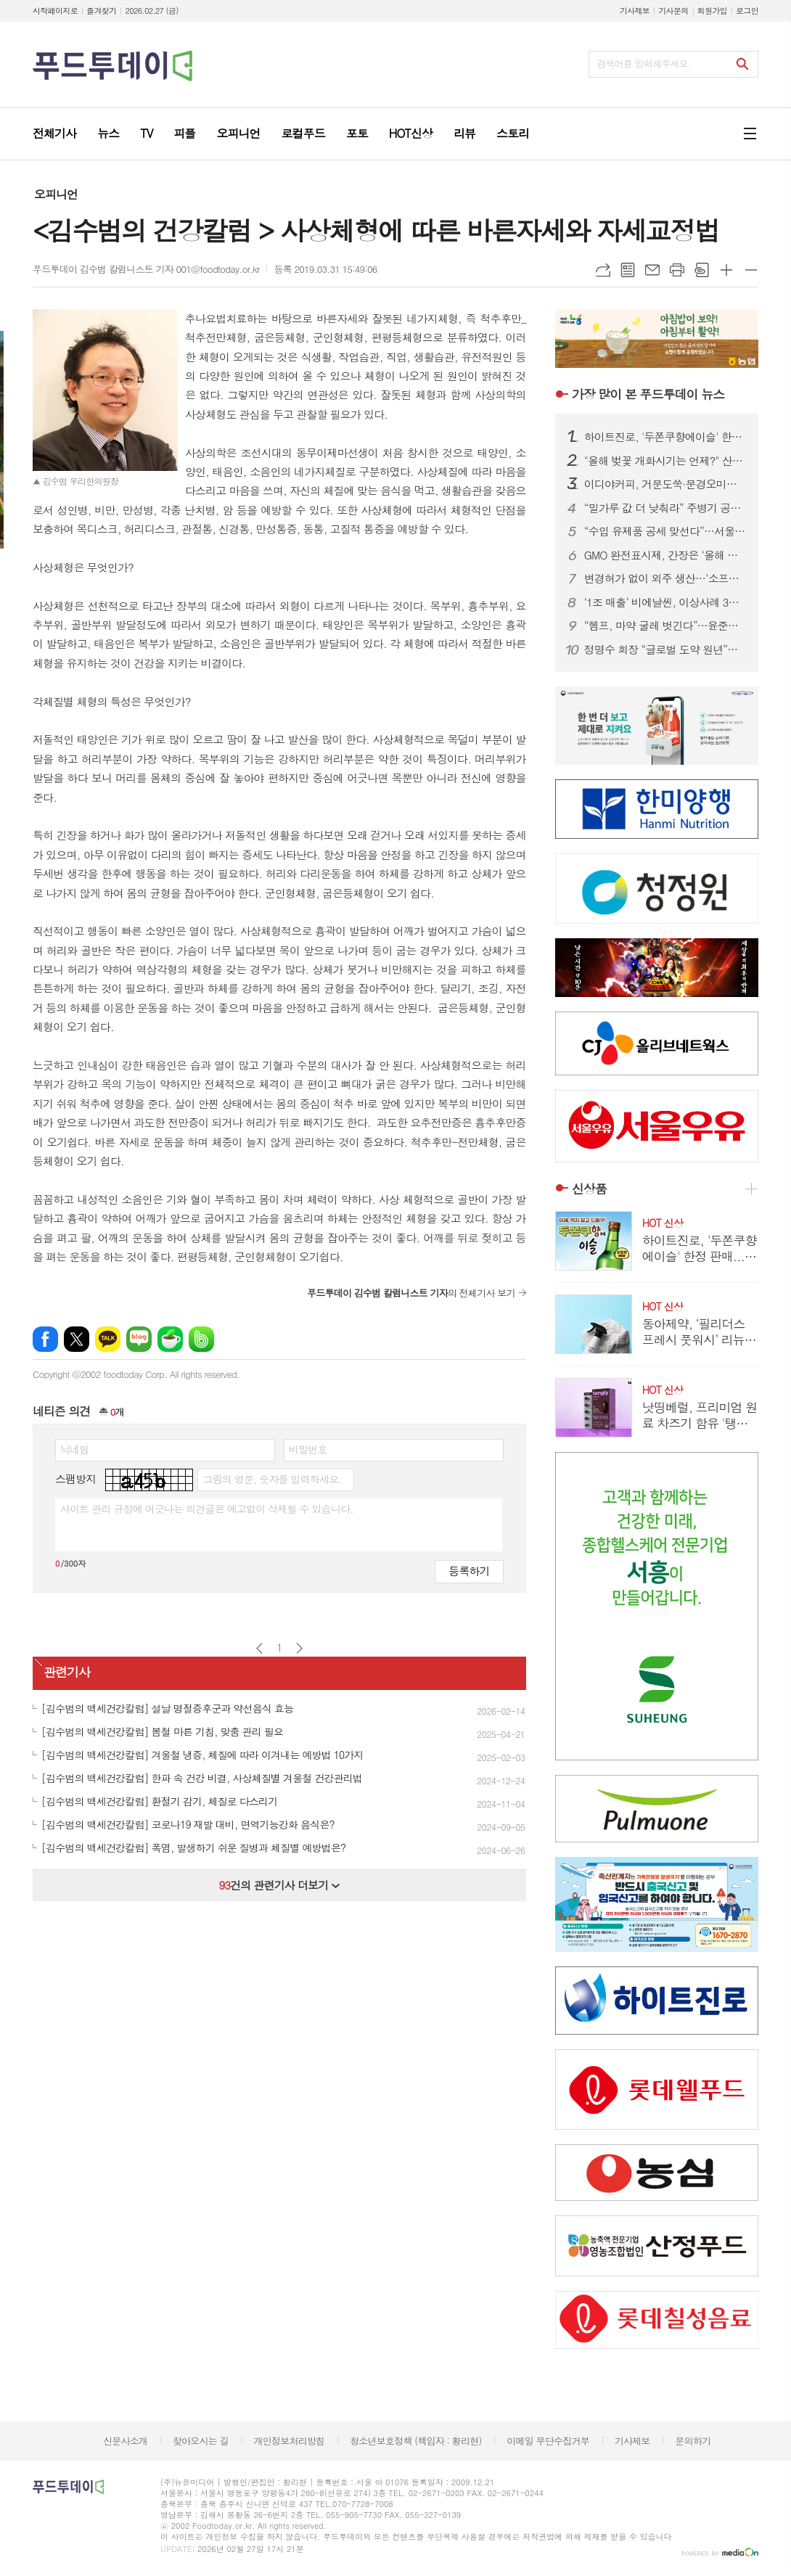  Describe the element at coordinates (589, 1188) in the screenshot. I see `신상품` at that location.